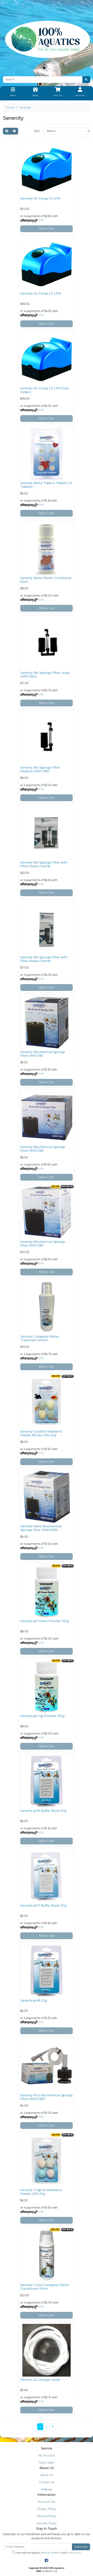  Describe the element at coordinates (46, 485) in the screenshot. I see `Serenity Betta Triple A Tablets ( 6 Tablets )` at that location.